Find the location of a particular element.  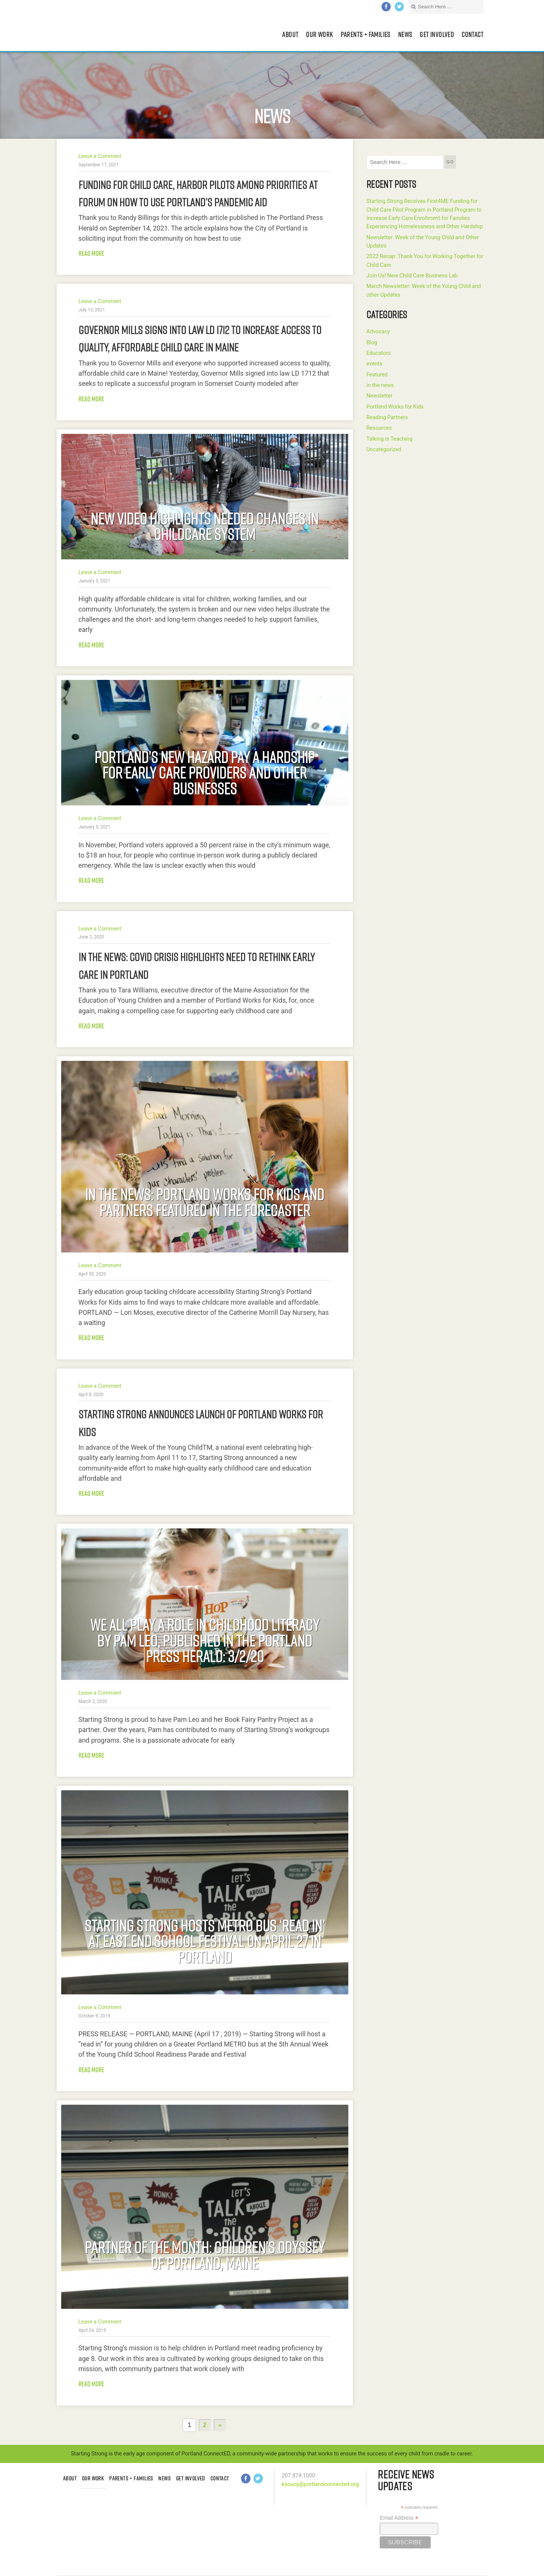

Educators is located at coordinates (378, 353).